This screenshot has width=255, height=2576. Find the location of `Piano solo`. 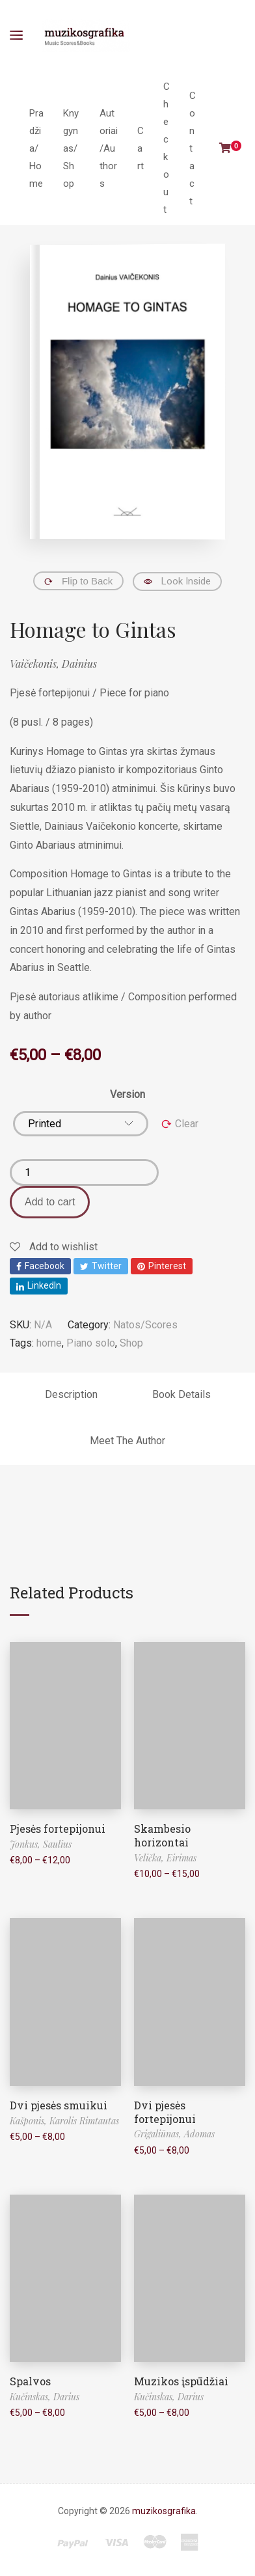

Piano solo is located at coordinates (90, 1343).